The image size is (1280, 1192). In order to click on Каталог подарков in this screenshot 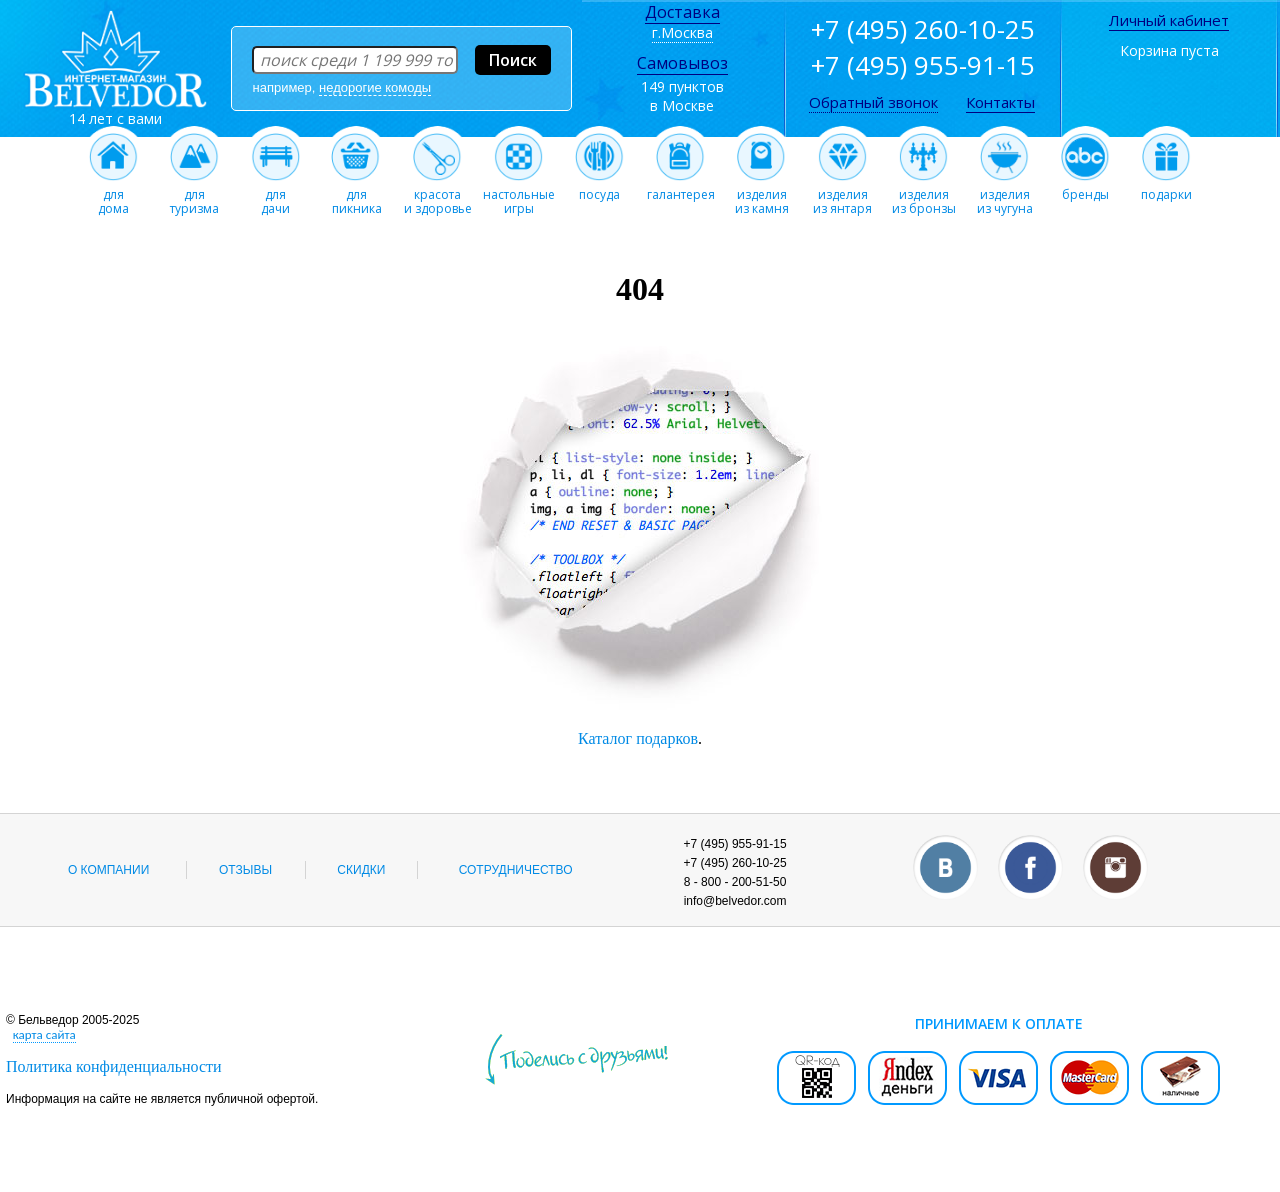, I will do `click(638, 738)`.